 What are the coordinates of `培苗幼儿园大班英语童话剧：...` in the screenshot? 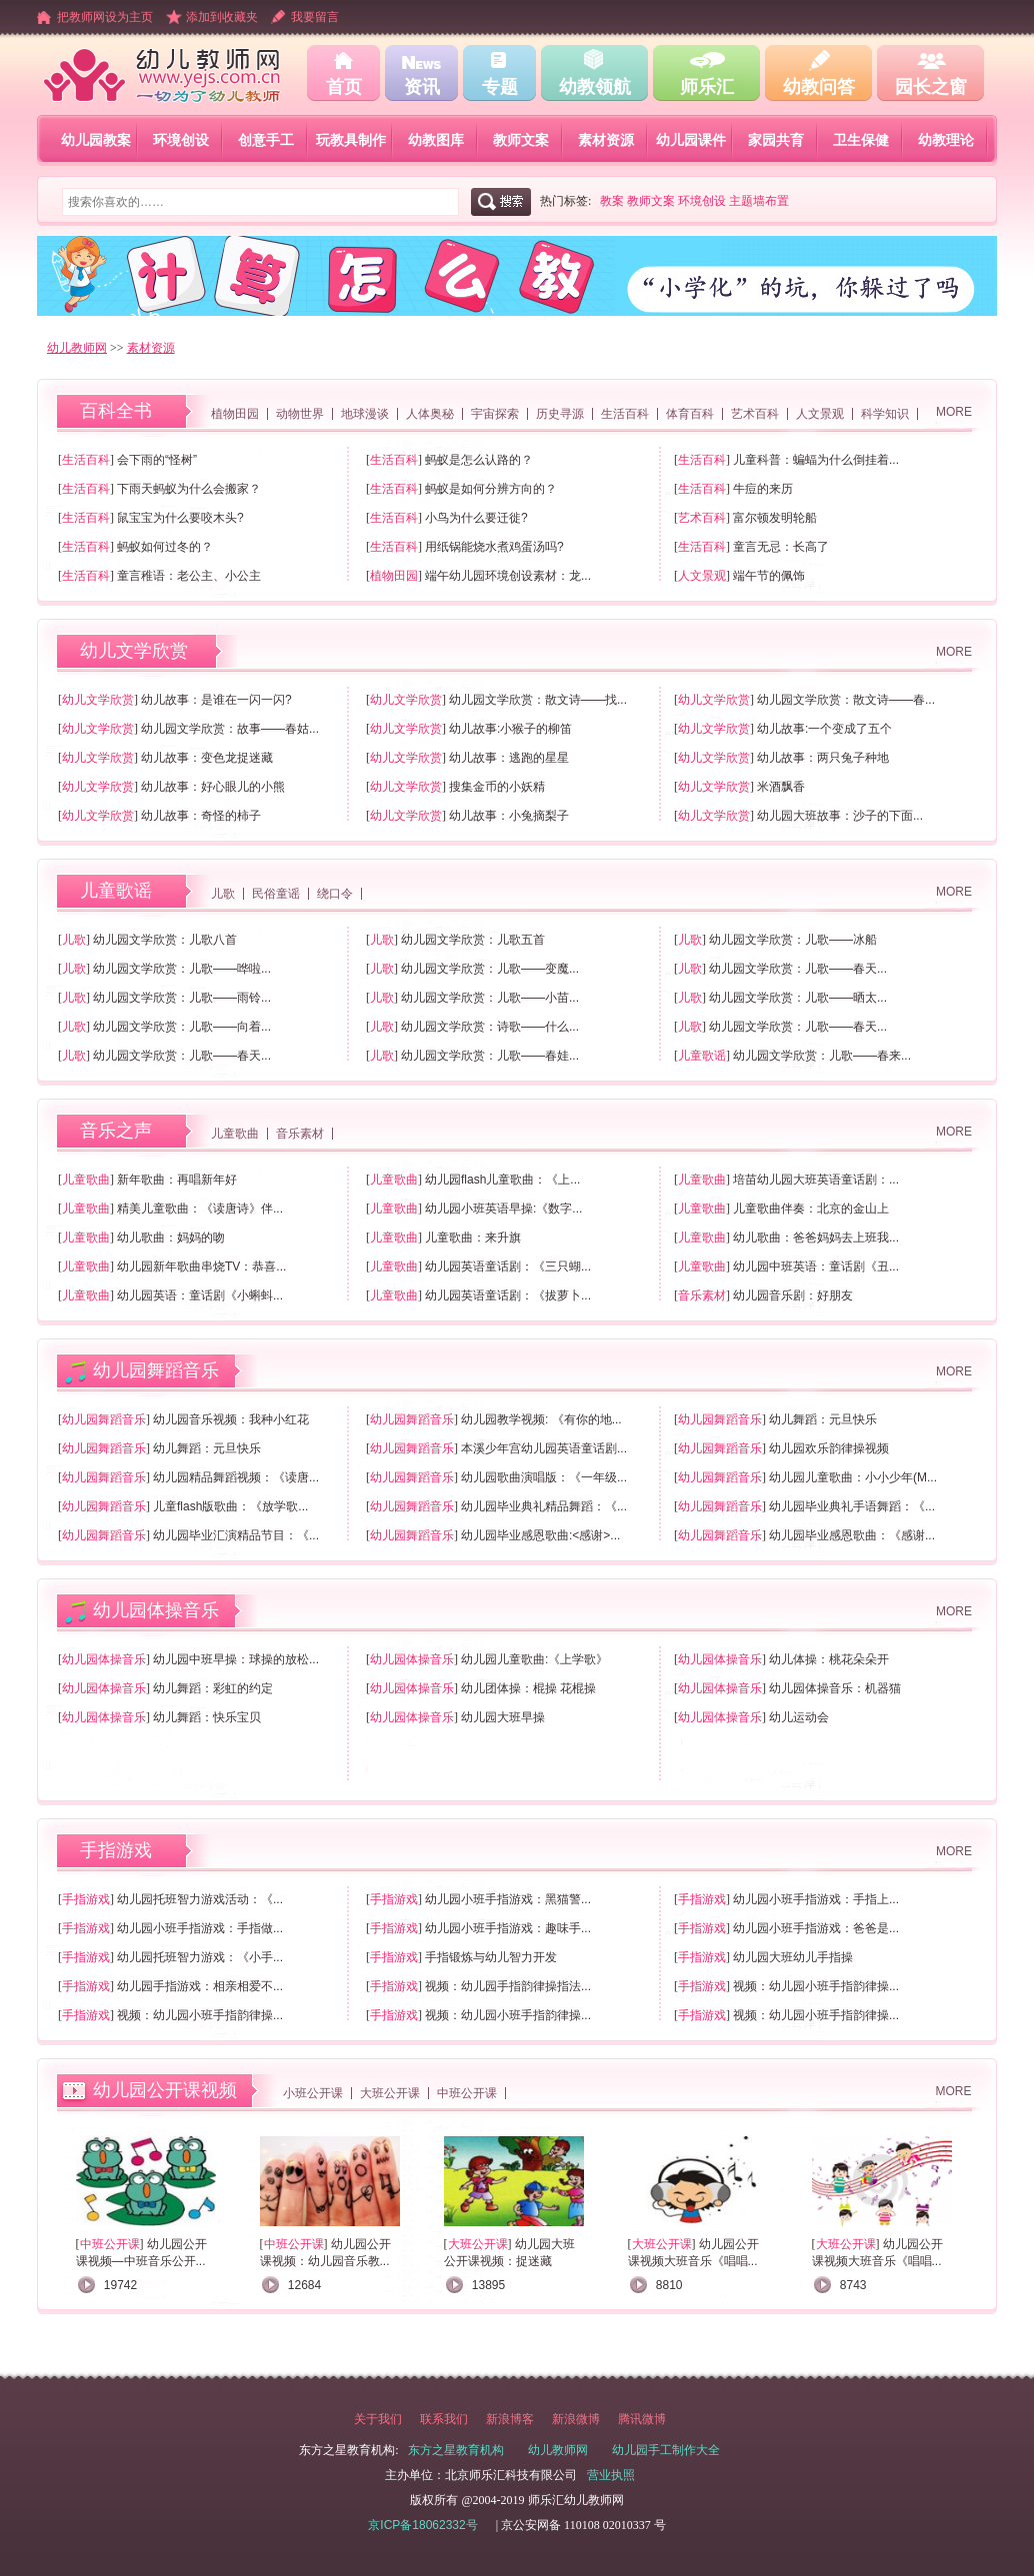 It's located at (816, 1180).